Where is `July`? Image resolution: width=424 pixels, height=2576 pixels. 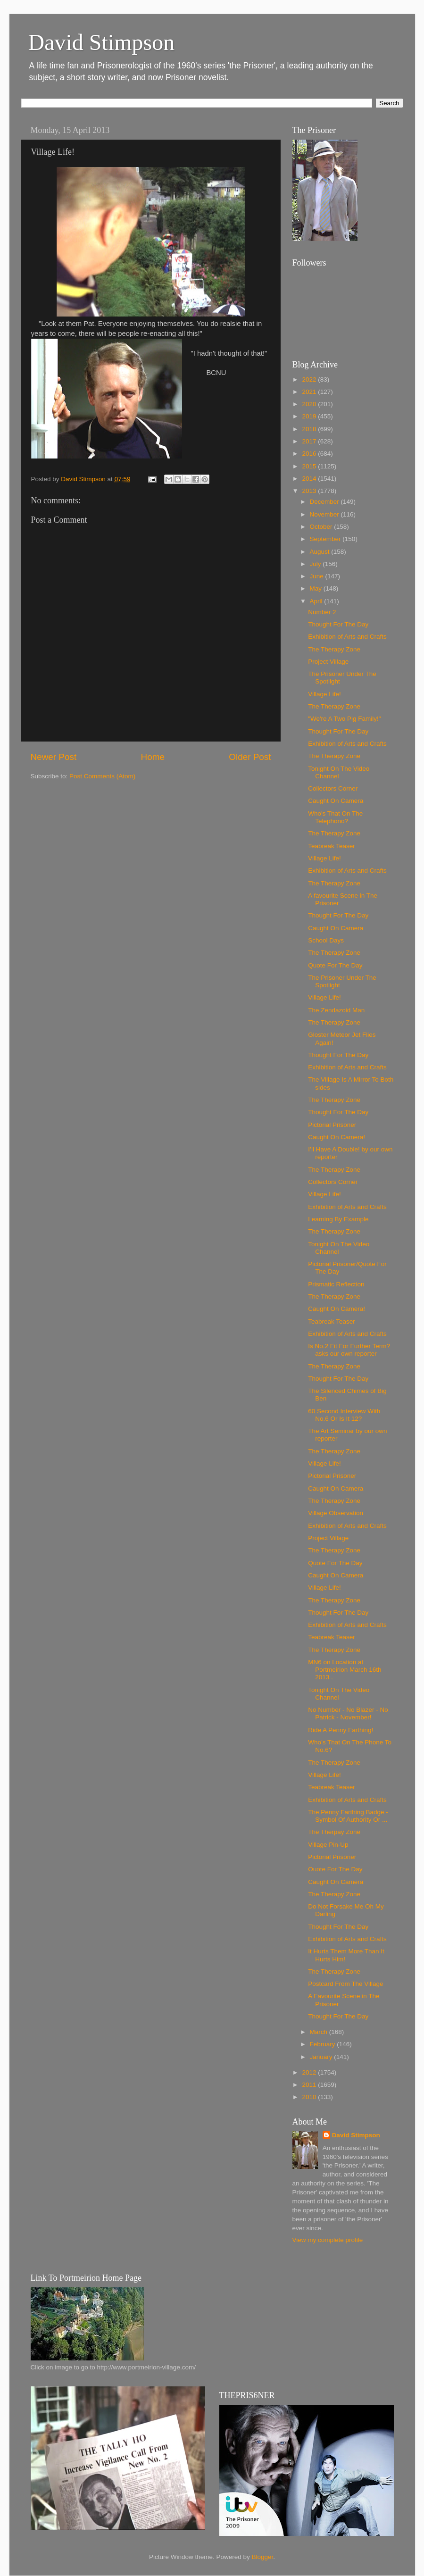
July is located at coordinates (316, 563).